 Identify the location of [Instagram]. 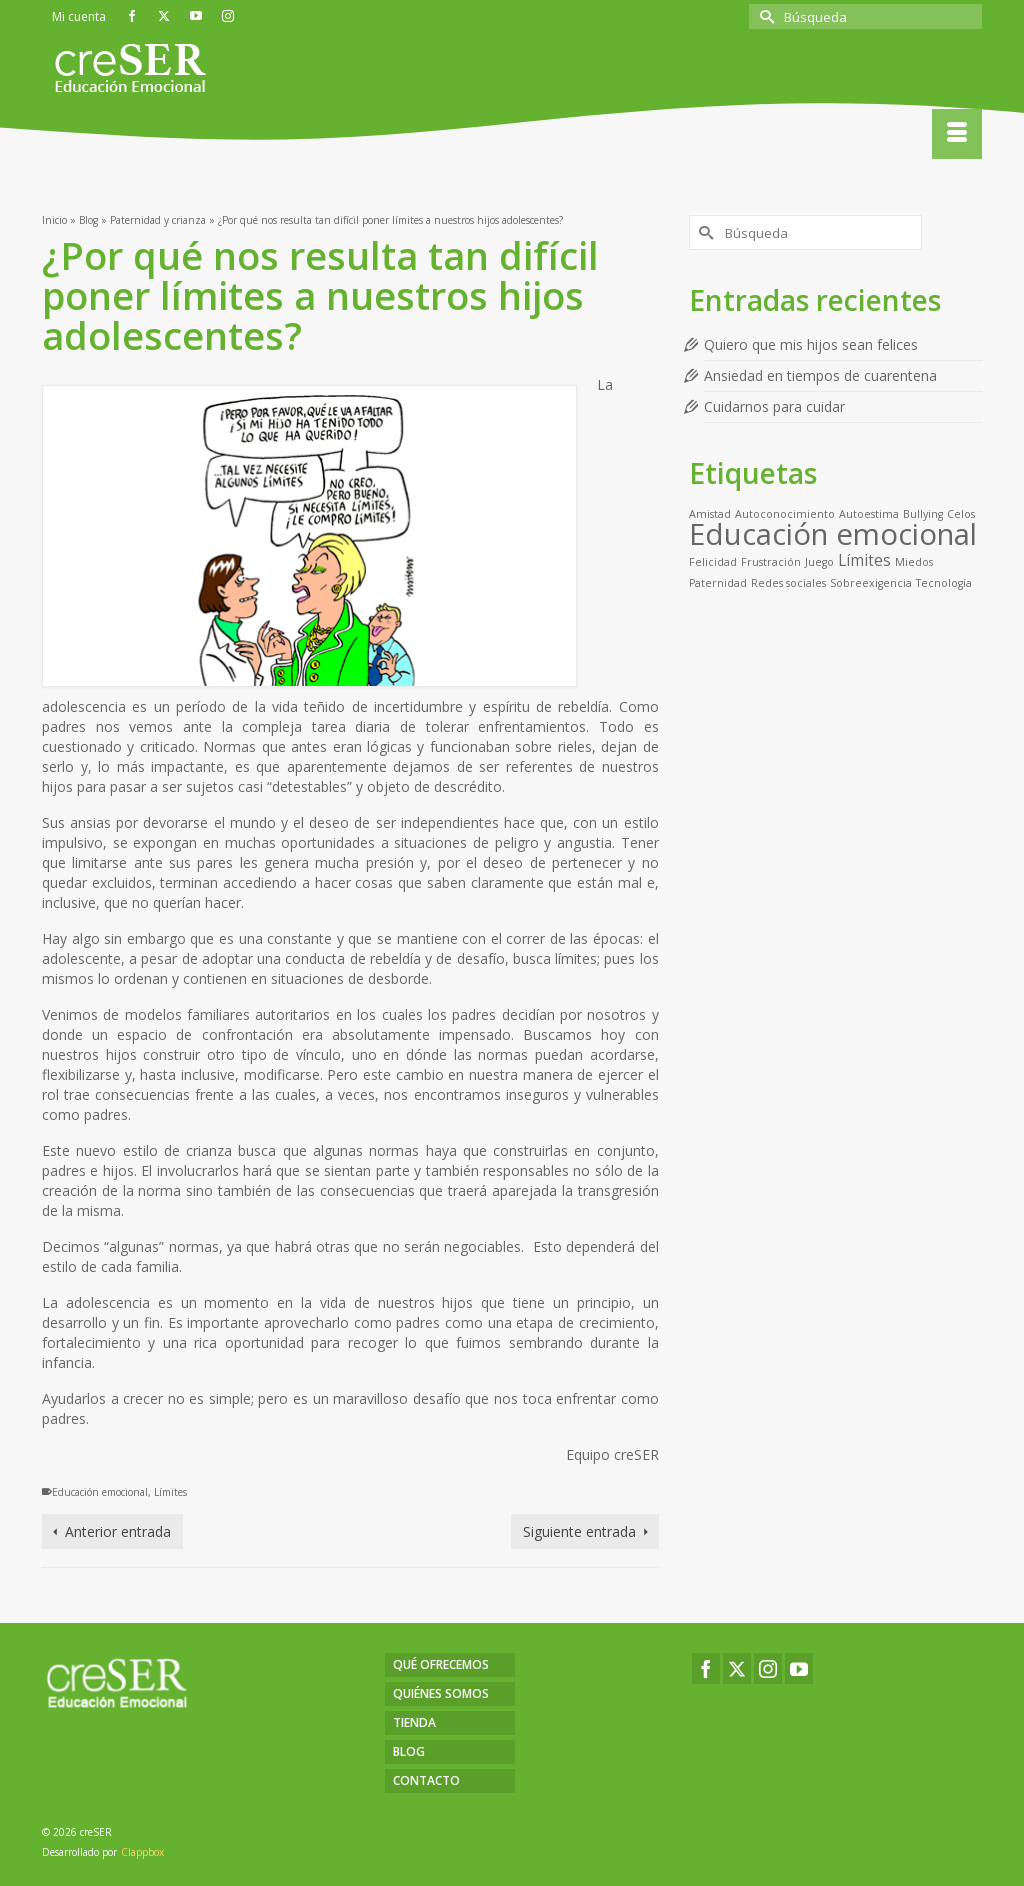
(768, 1668).